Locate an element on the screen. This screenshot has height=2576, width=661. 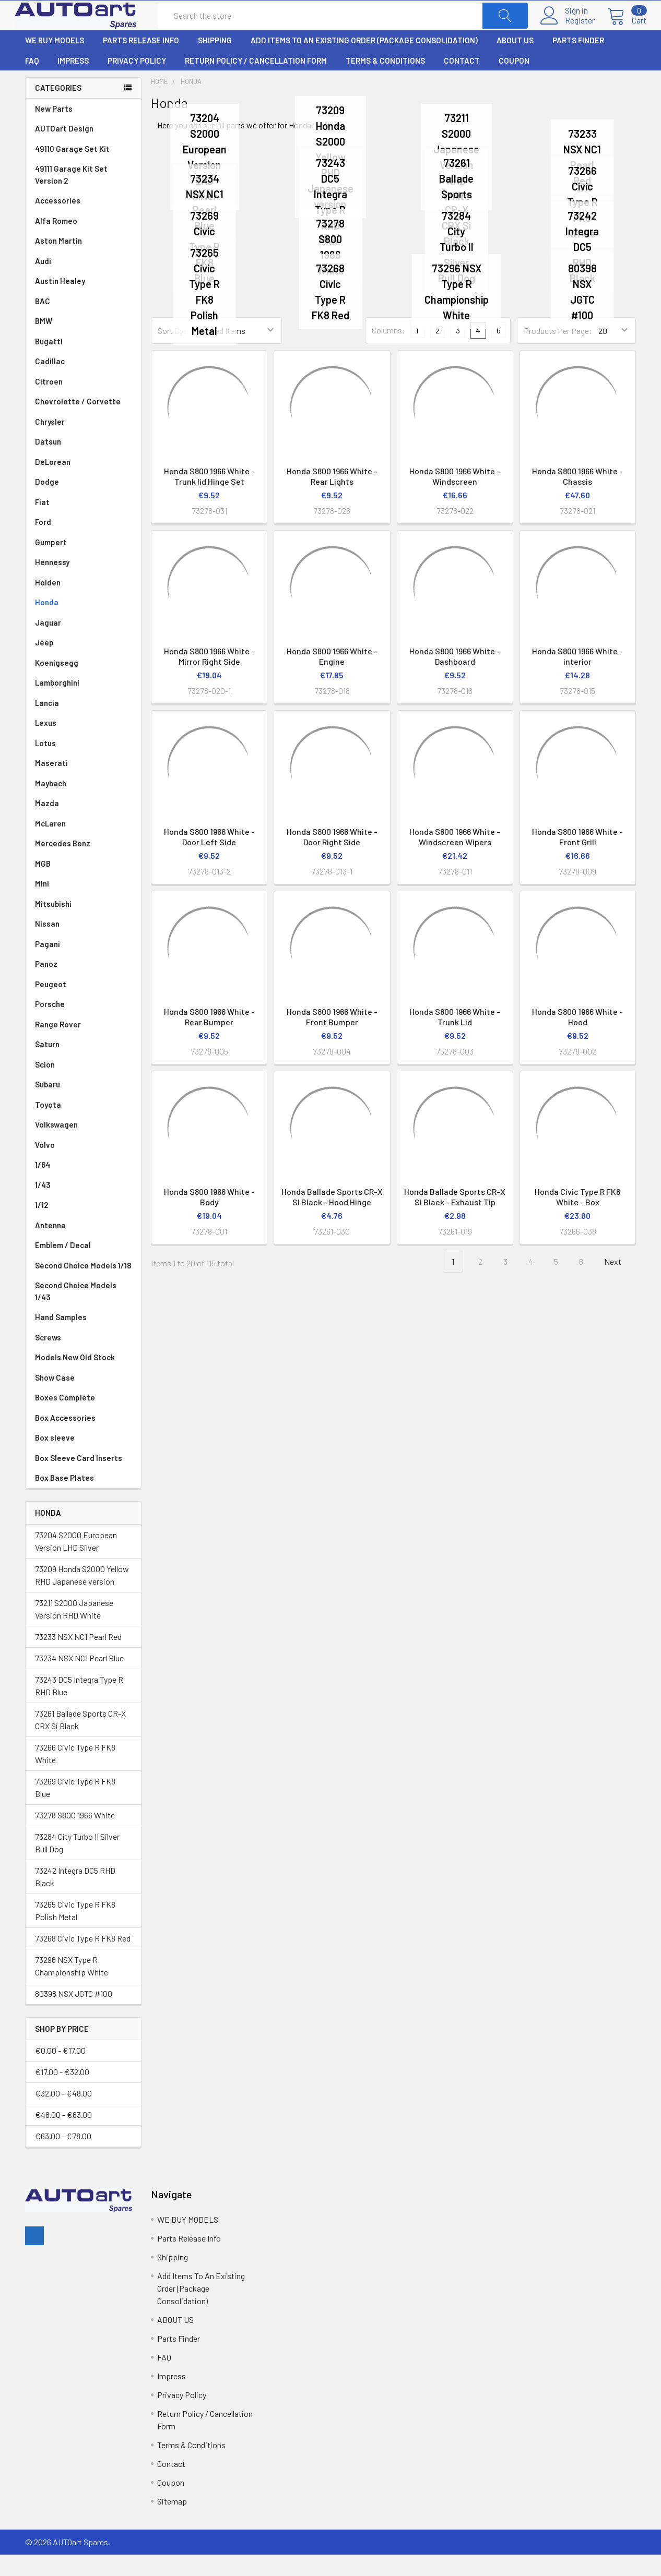
Range Rover is located at coordinates (83, 1046).